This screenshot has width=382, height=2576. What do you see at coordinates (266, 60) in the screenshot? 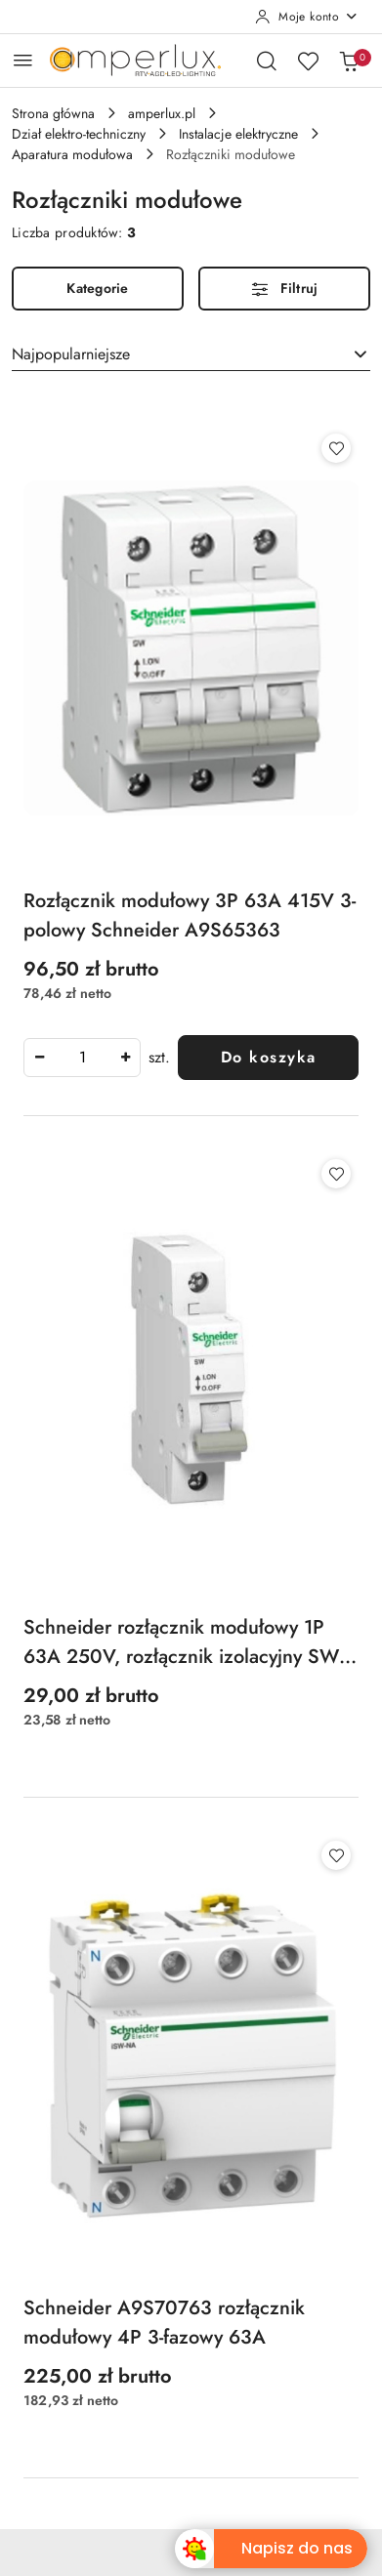
I see `[Otwórz wyszukiwarkę]` at bounding box center [266, 60].